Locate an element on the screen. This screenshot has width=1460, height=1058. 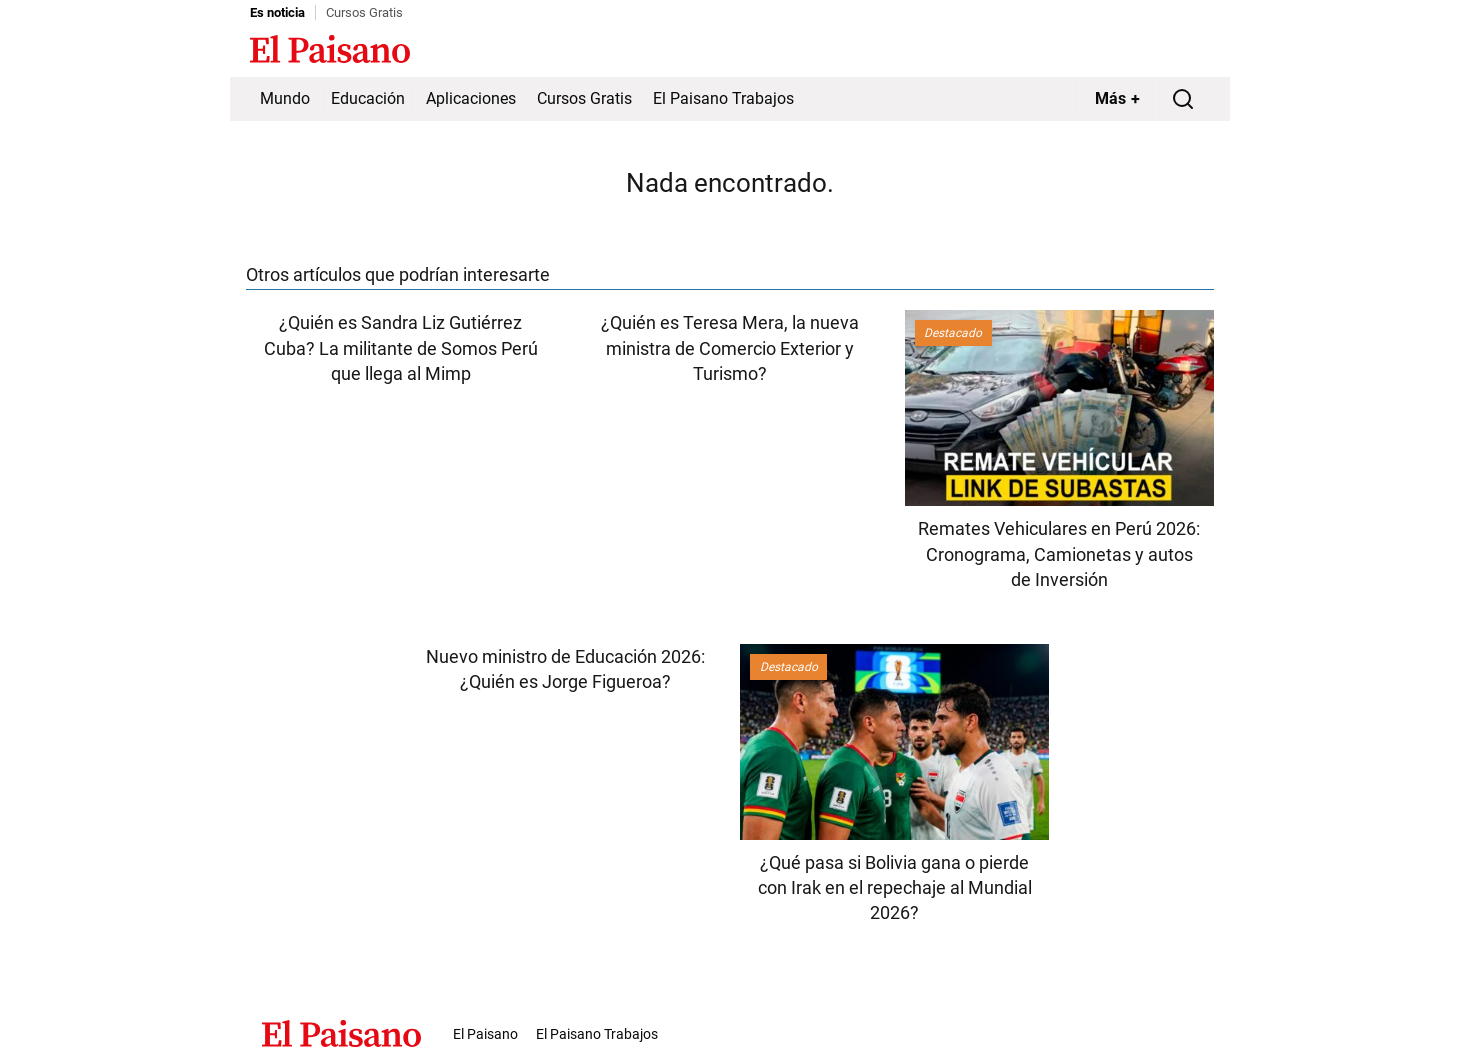
Aplicaciones is located at coordinates (471, 98).